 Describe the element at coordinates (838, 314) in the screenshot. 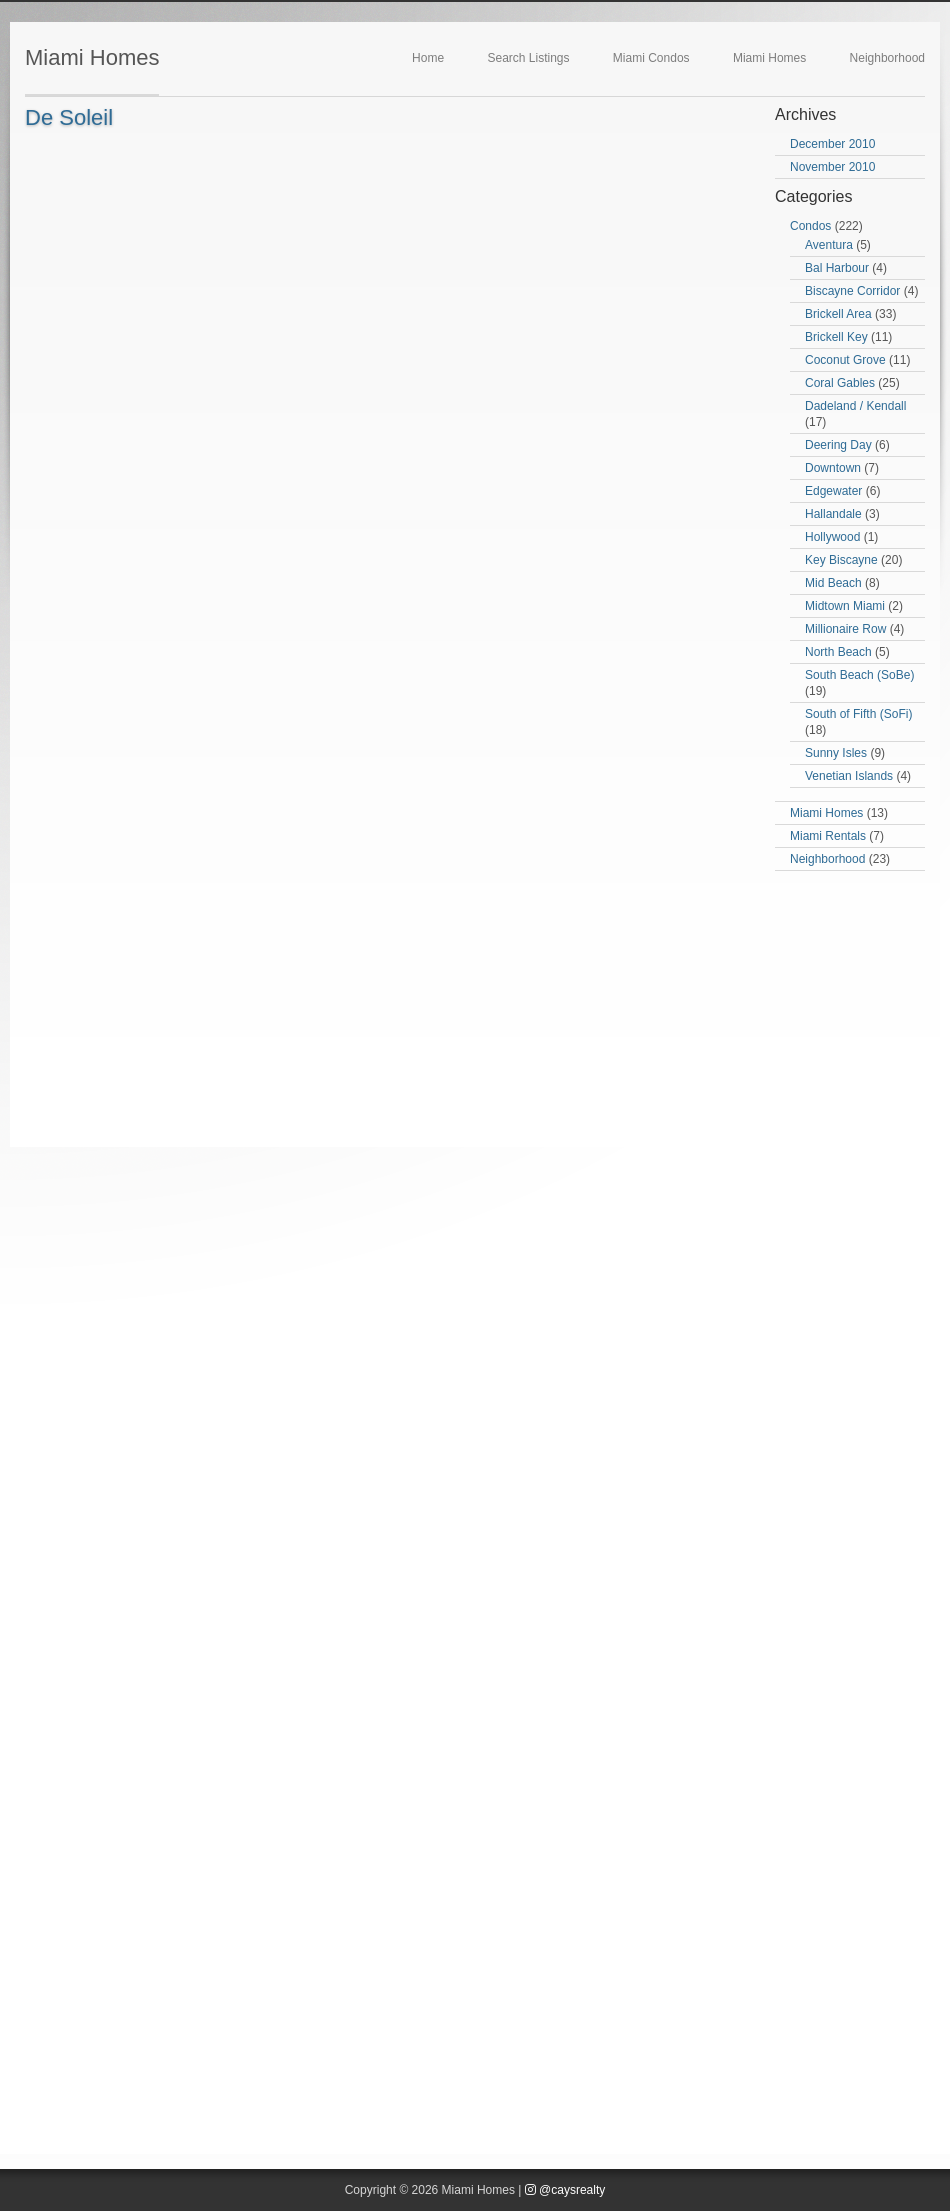

I see `Brickell Area` at that location.